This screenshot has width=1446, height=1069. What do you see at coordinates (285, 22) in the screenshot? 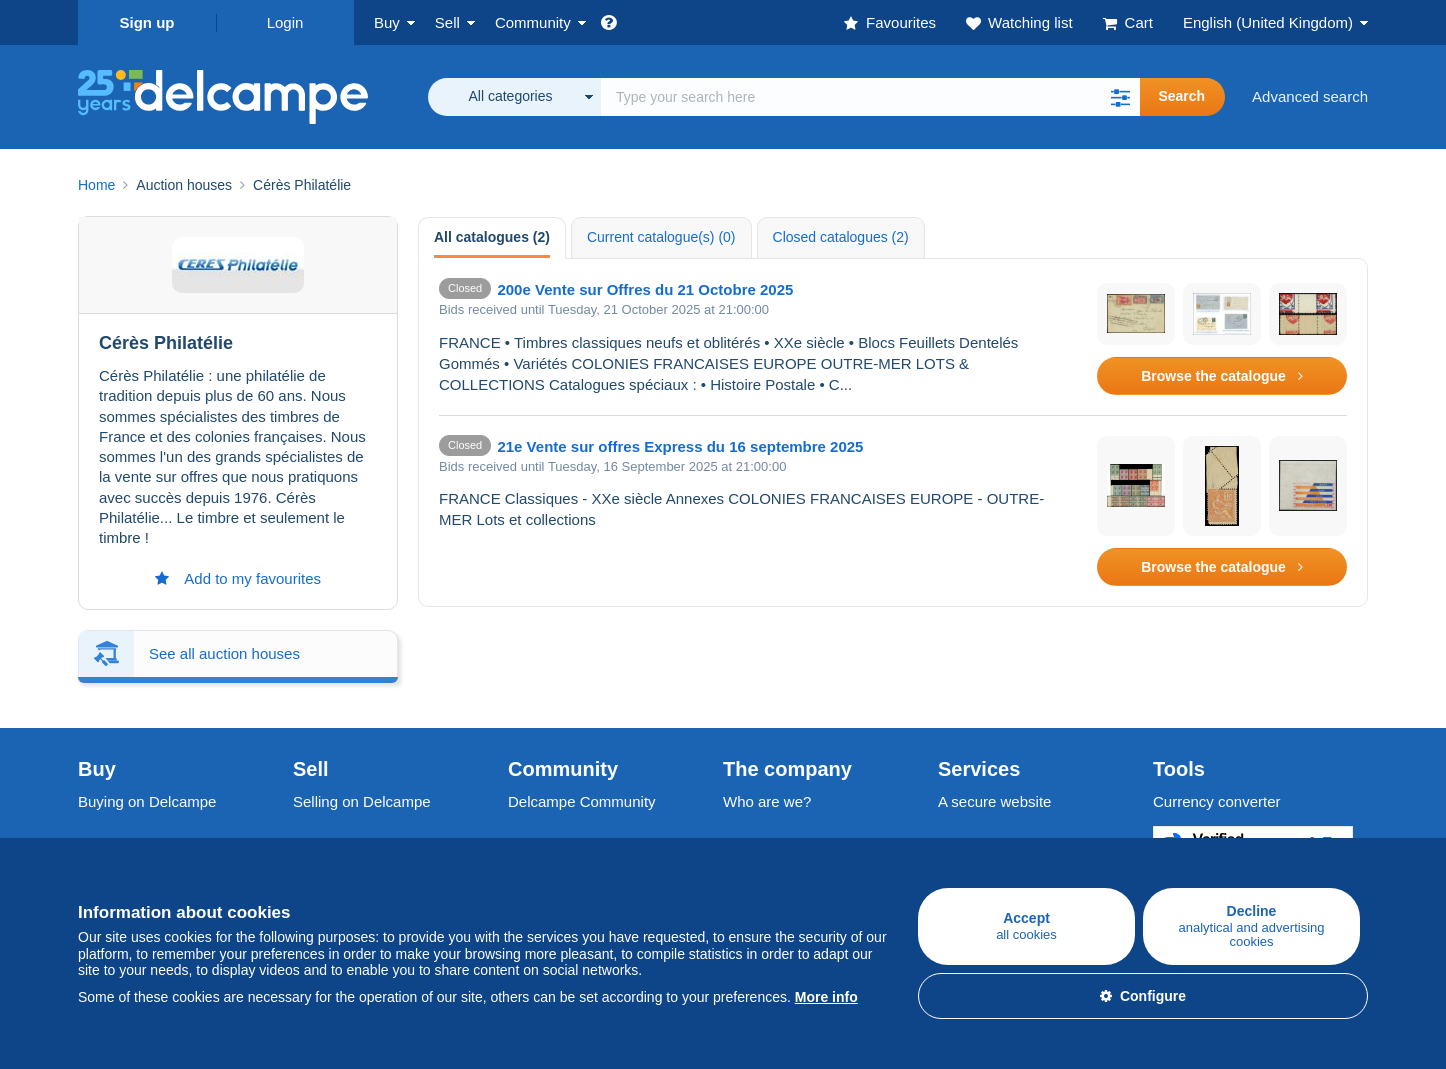
I see `Login` at bounding box center [285, 22].